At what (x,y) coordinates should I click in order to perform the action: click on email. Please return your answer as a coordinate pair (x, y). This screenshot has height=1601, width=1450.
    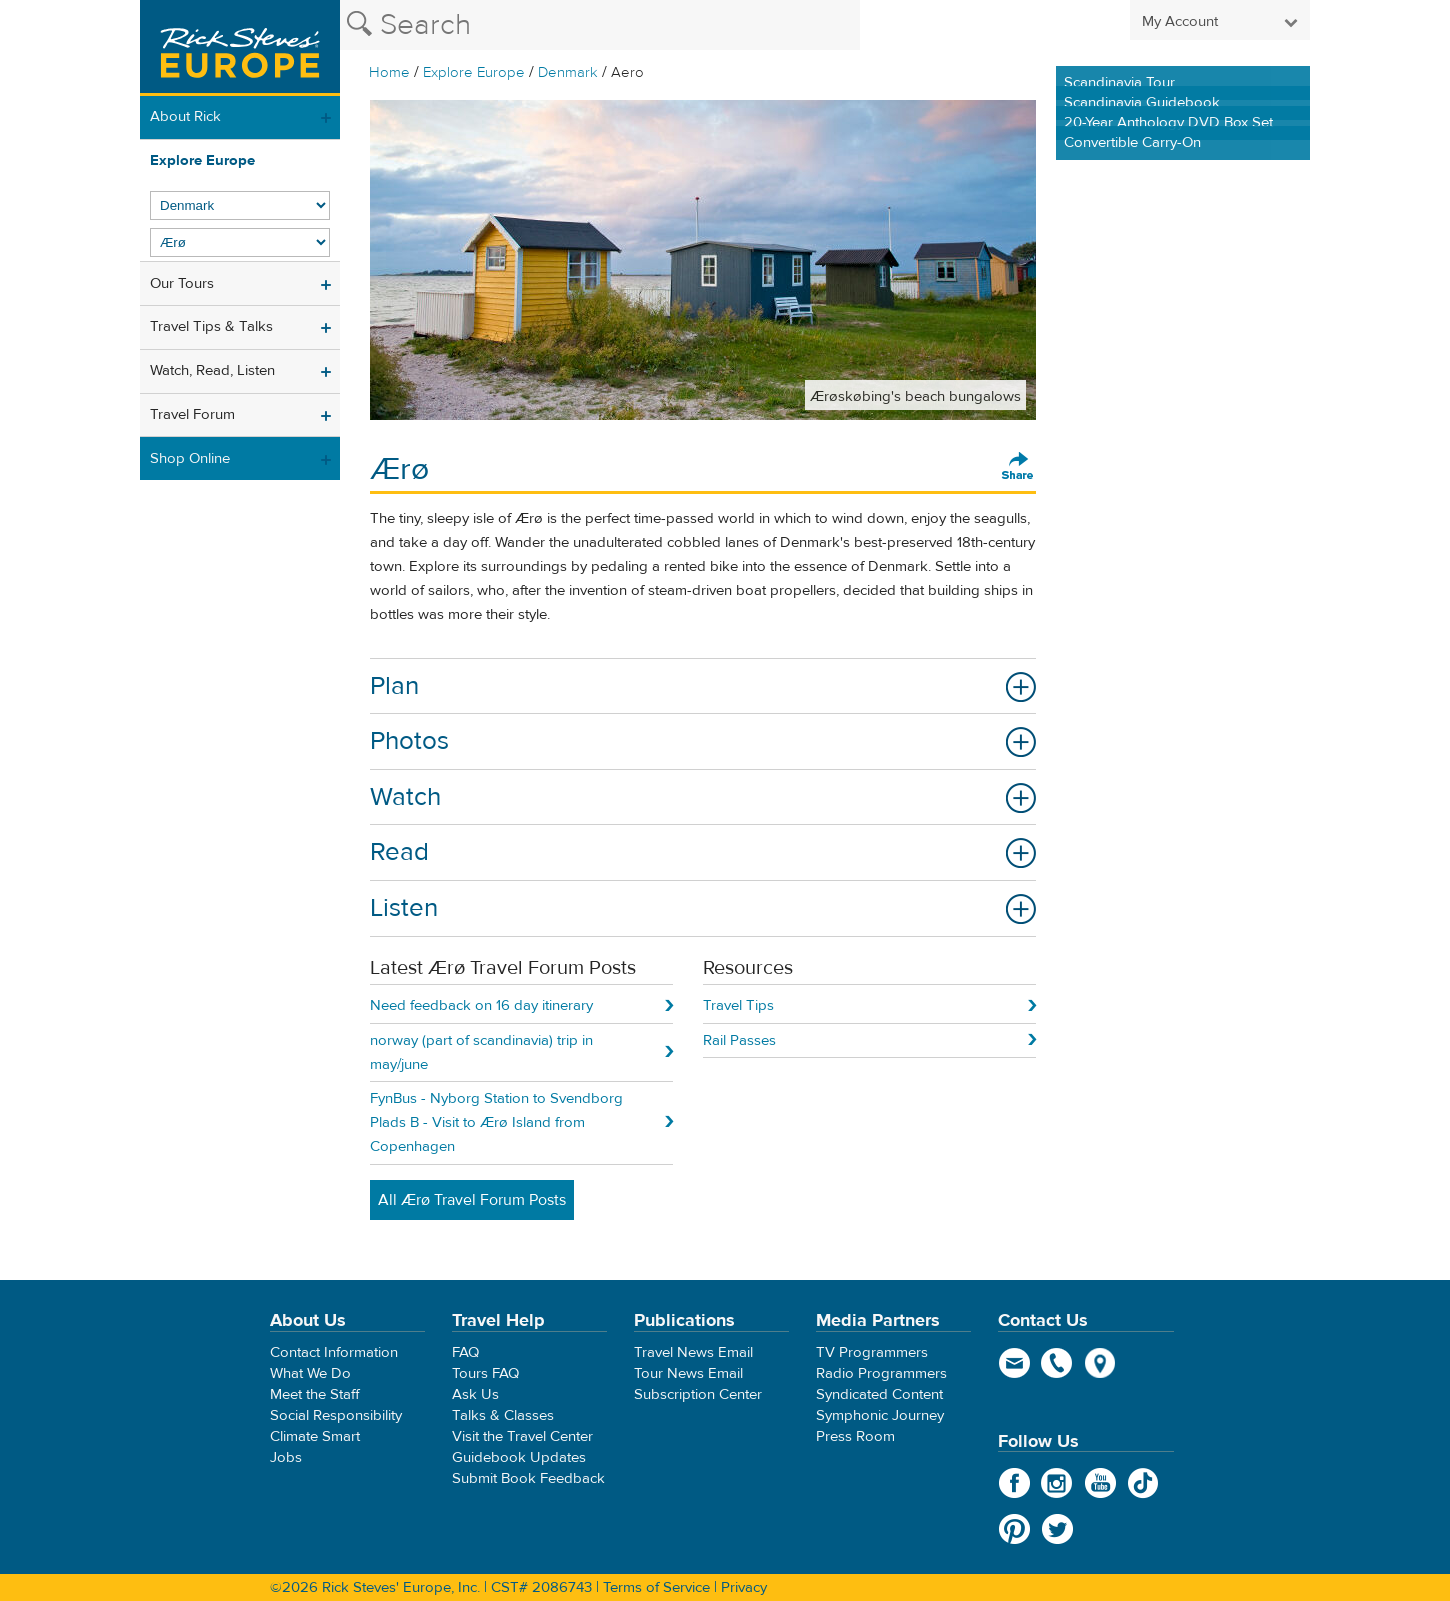
    Looking at the image, I should click on (1014, 1363).